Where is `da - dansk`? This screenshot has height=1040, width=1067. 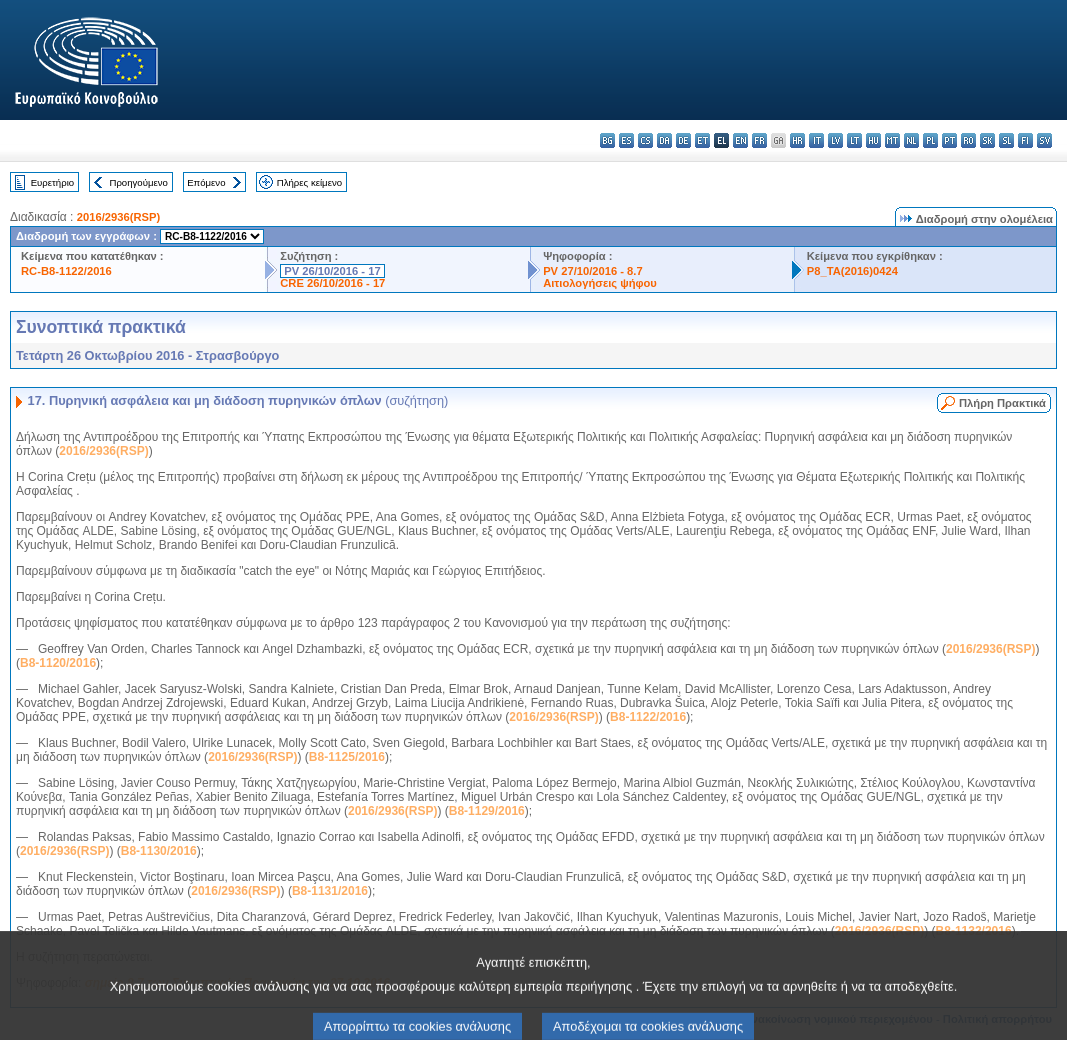 da - dansk is located at coordinates (664, 140).